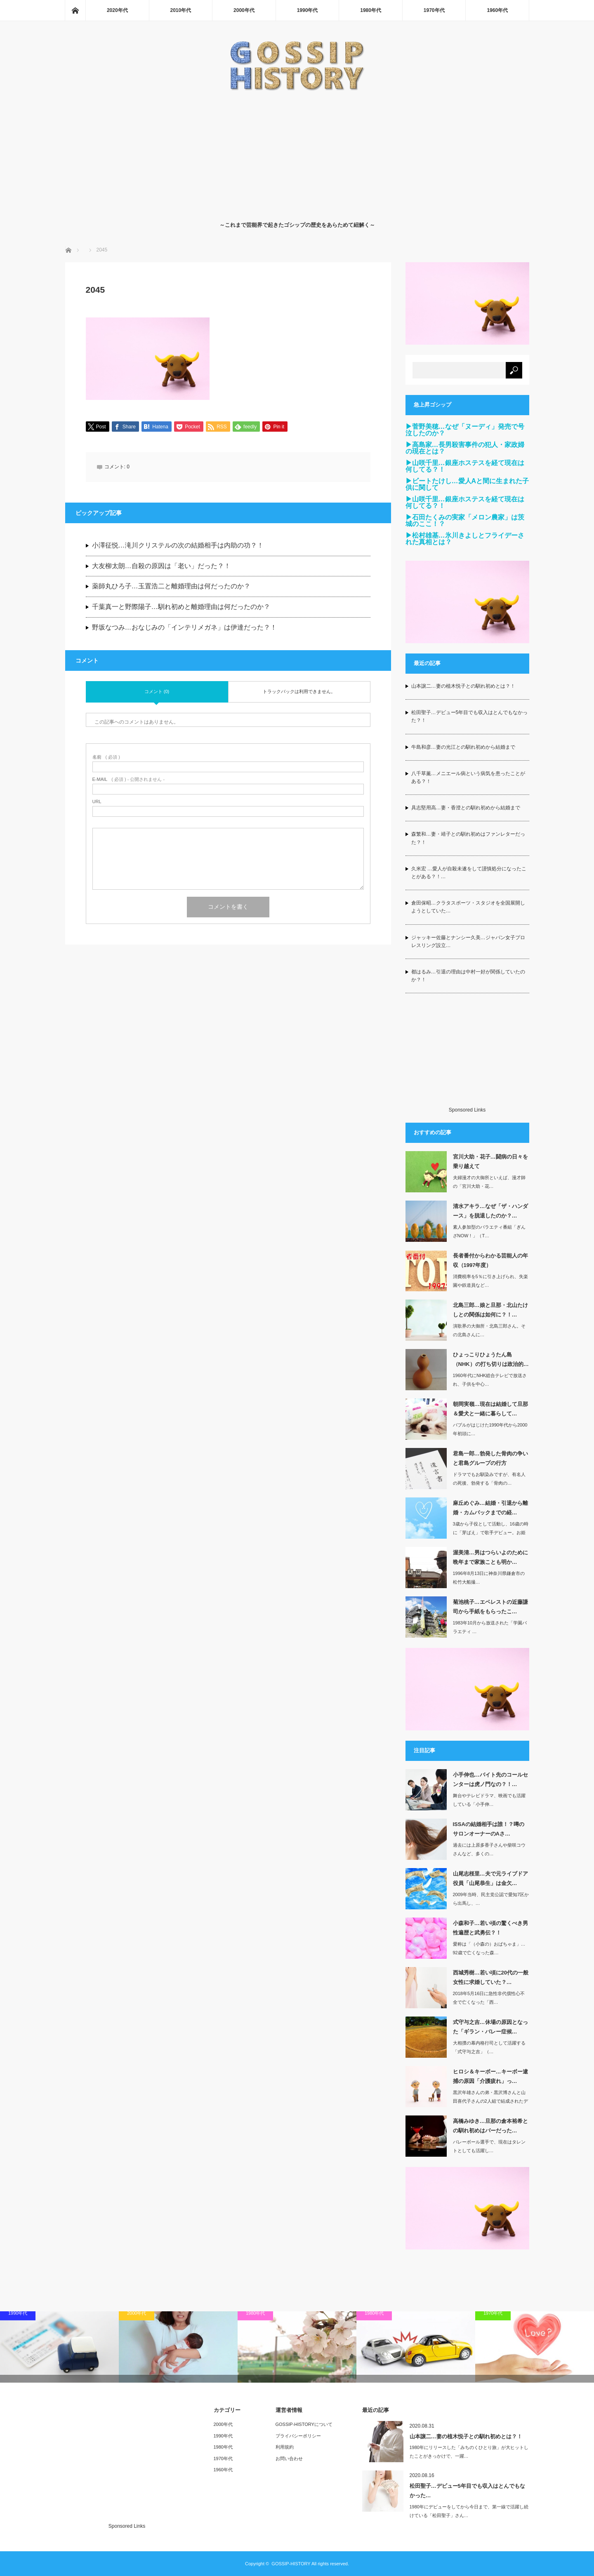  I want to click on 過去には上原多香子さんや柴咲コウさんなど、多くの…, so click(489, 1849).